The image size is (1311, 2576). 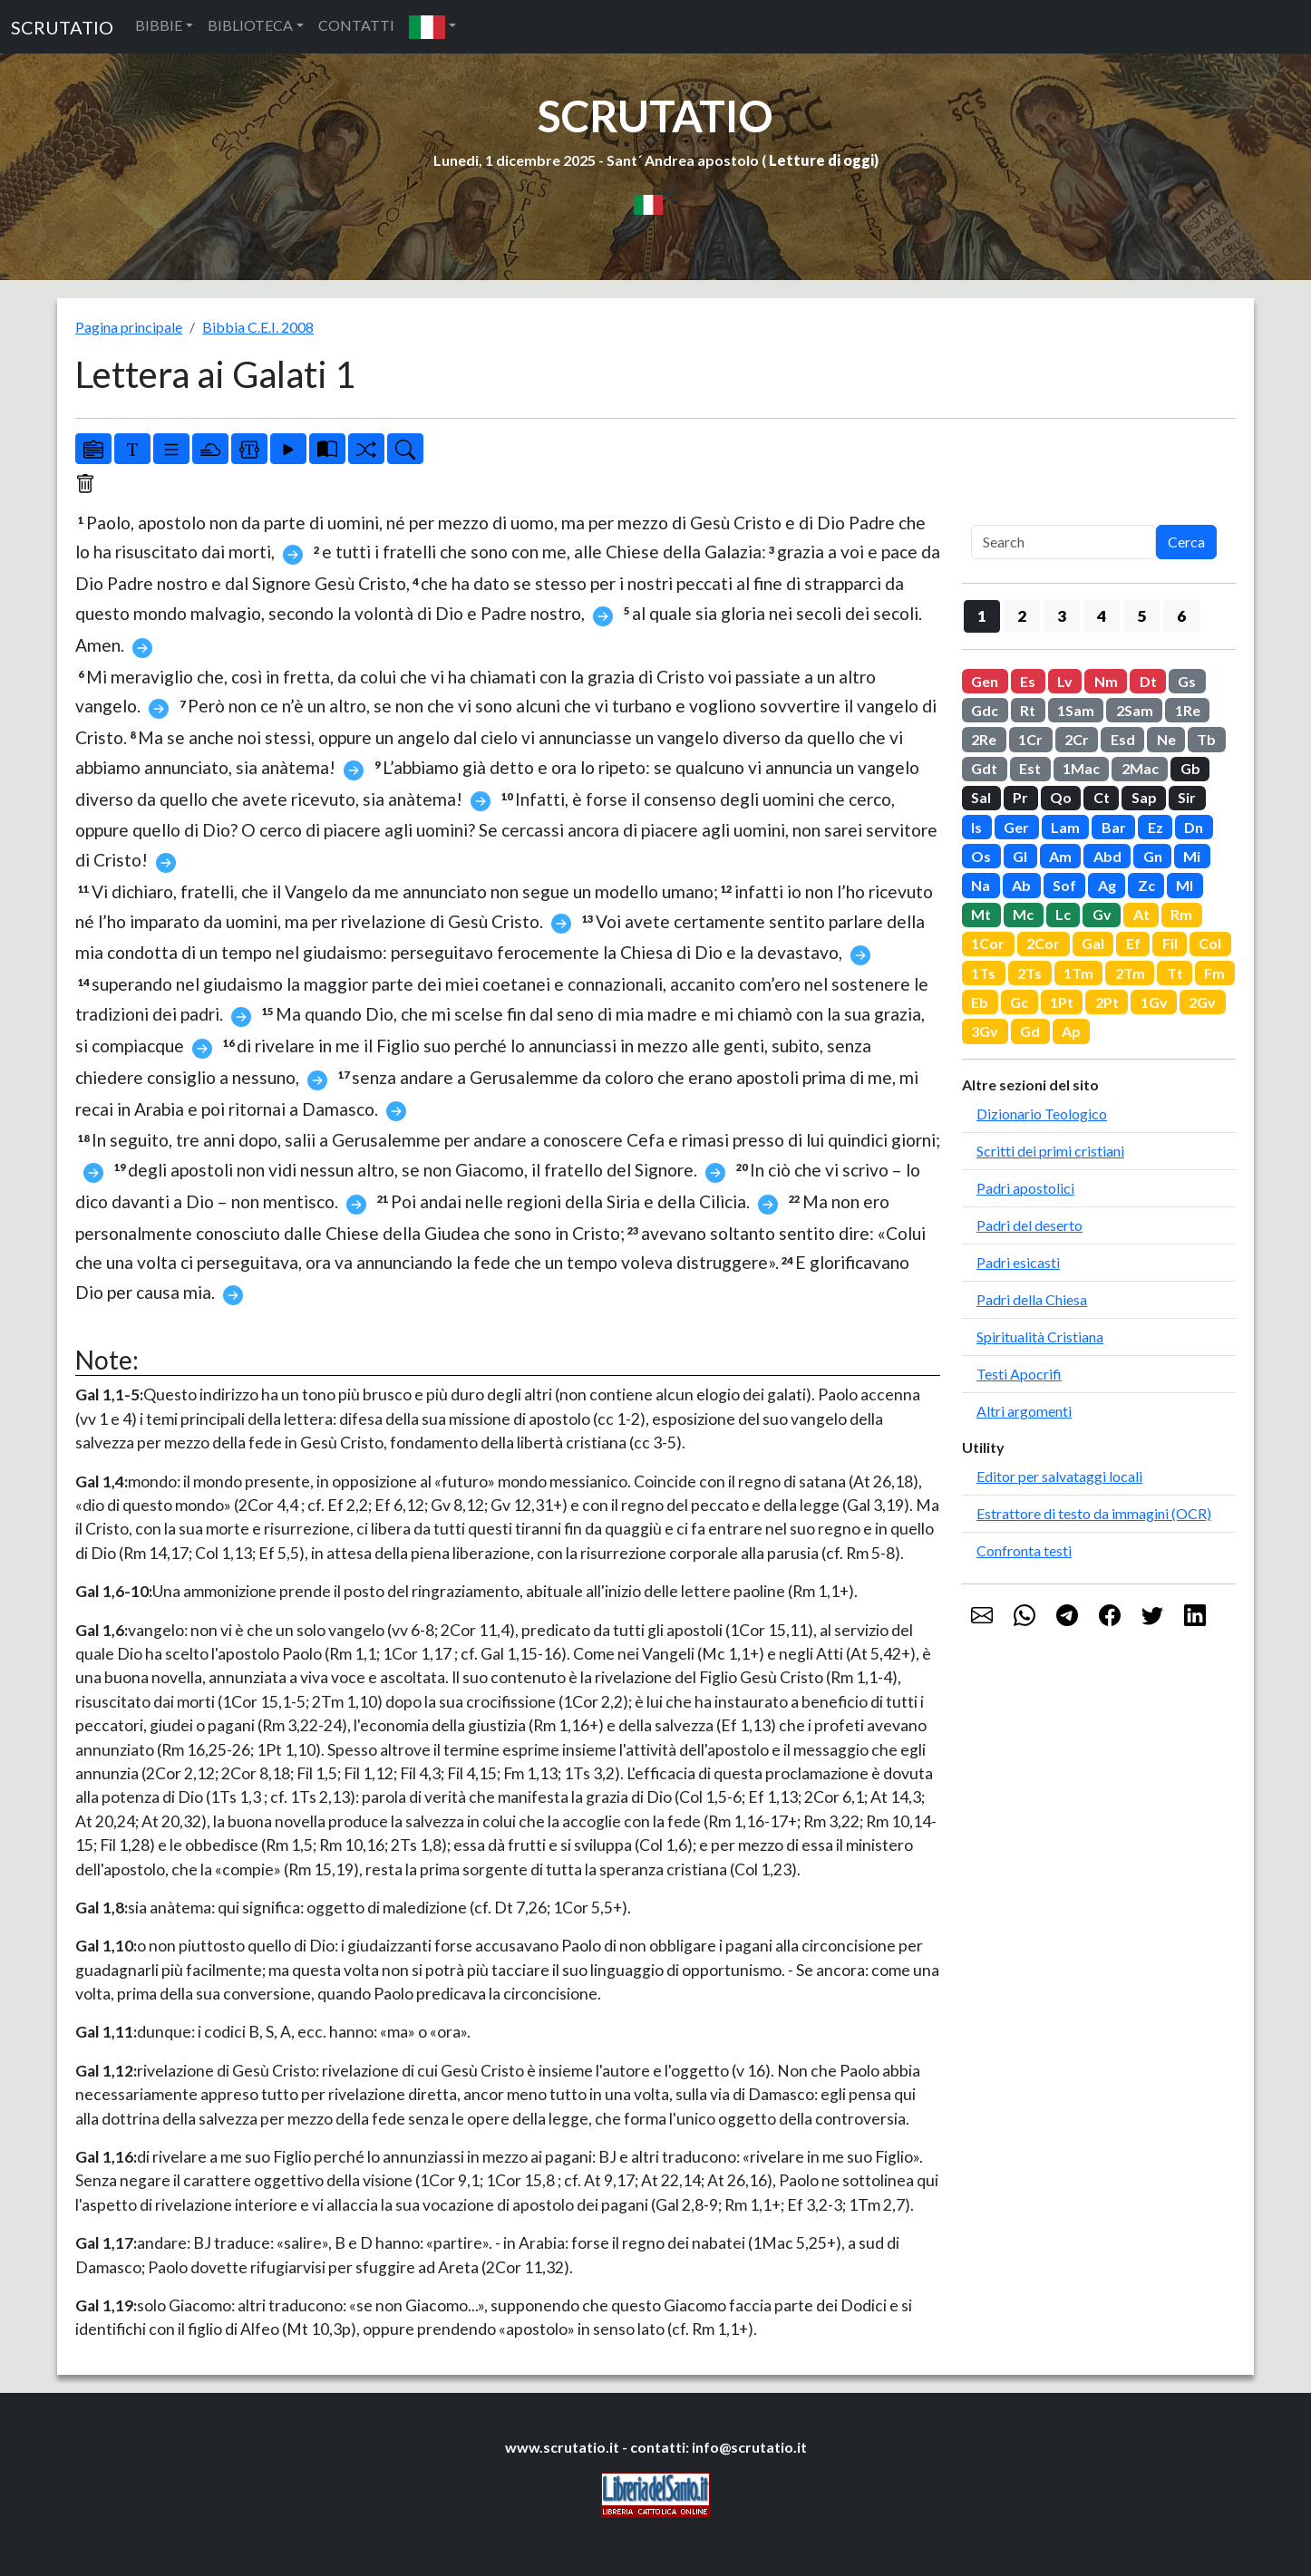 What do you see at coordinates (1065, 827) in the screenshot?
I see `Lam [button]` at bounding box center [1065, 827].